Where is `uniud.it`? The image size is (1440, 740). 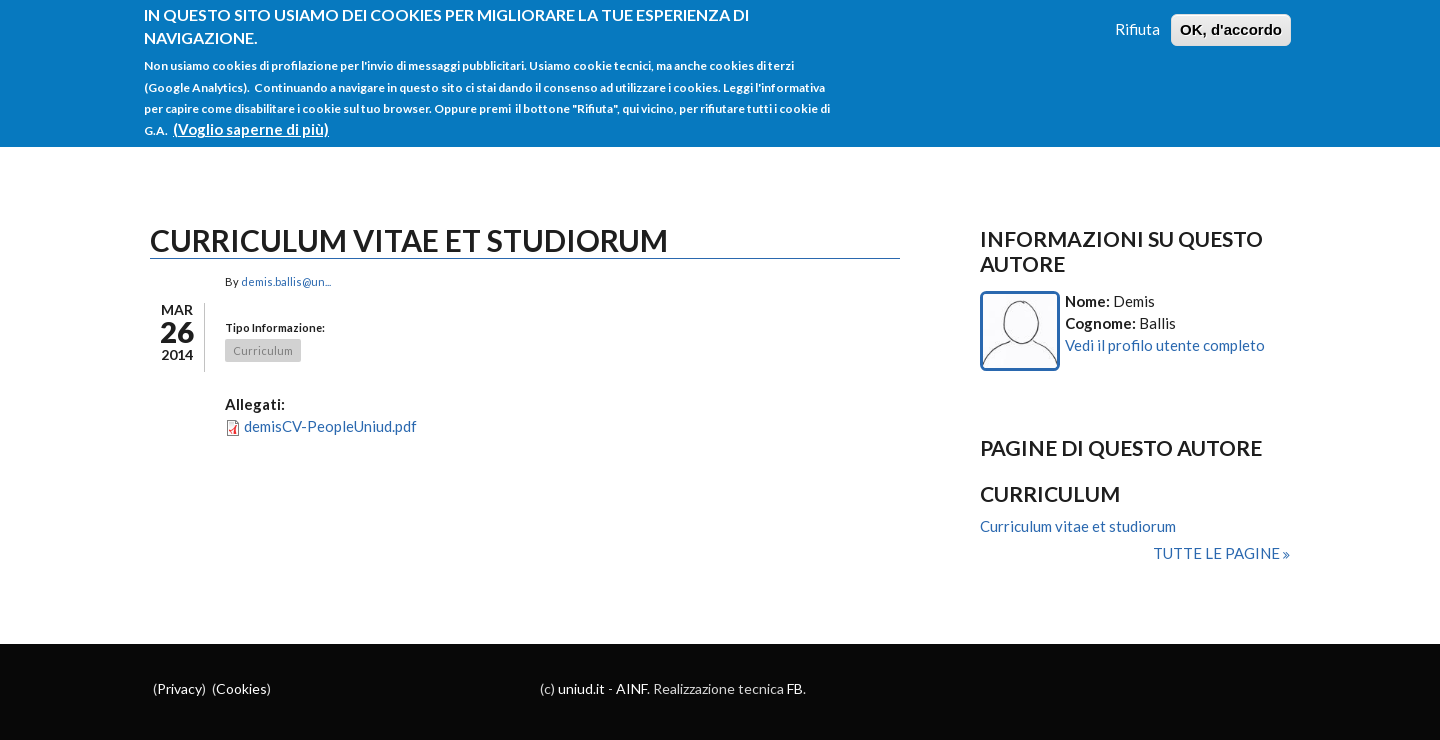 uniud.it is located at coordinates (581, 688).